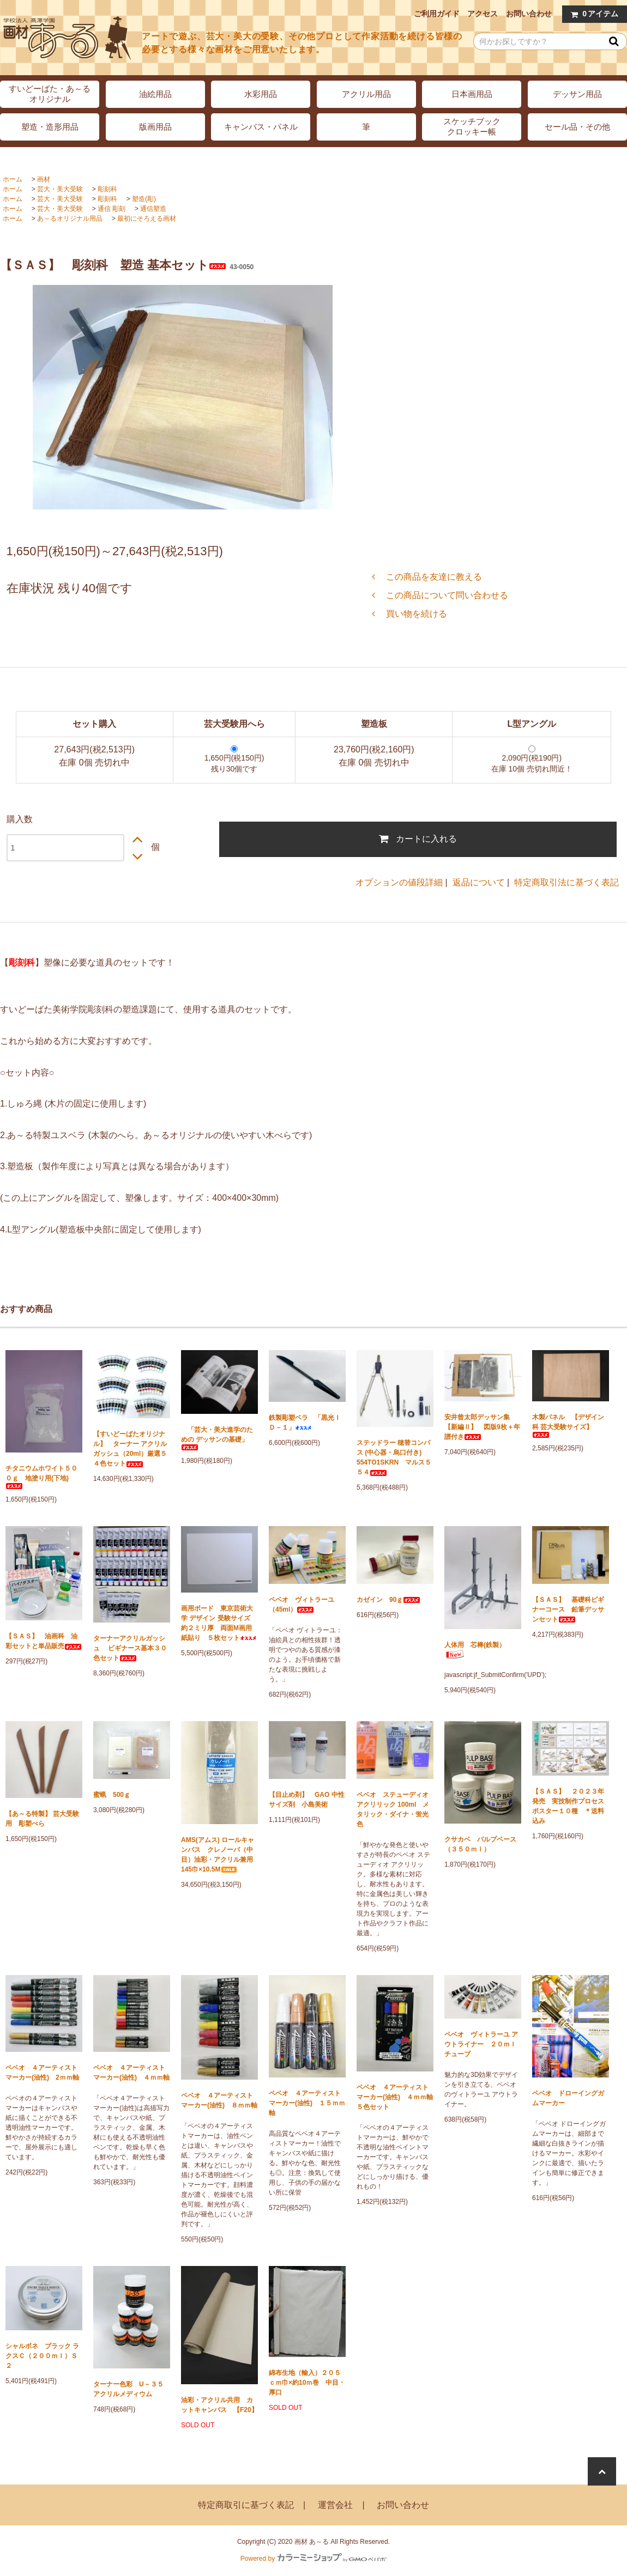 This screenshot has width=627, height=2576. Describe the element at coordinates (307, 2103) in the screenshot. I see `ペベオ ４アーティストマーカー(油性) １５ｍｍ軸` at that location.